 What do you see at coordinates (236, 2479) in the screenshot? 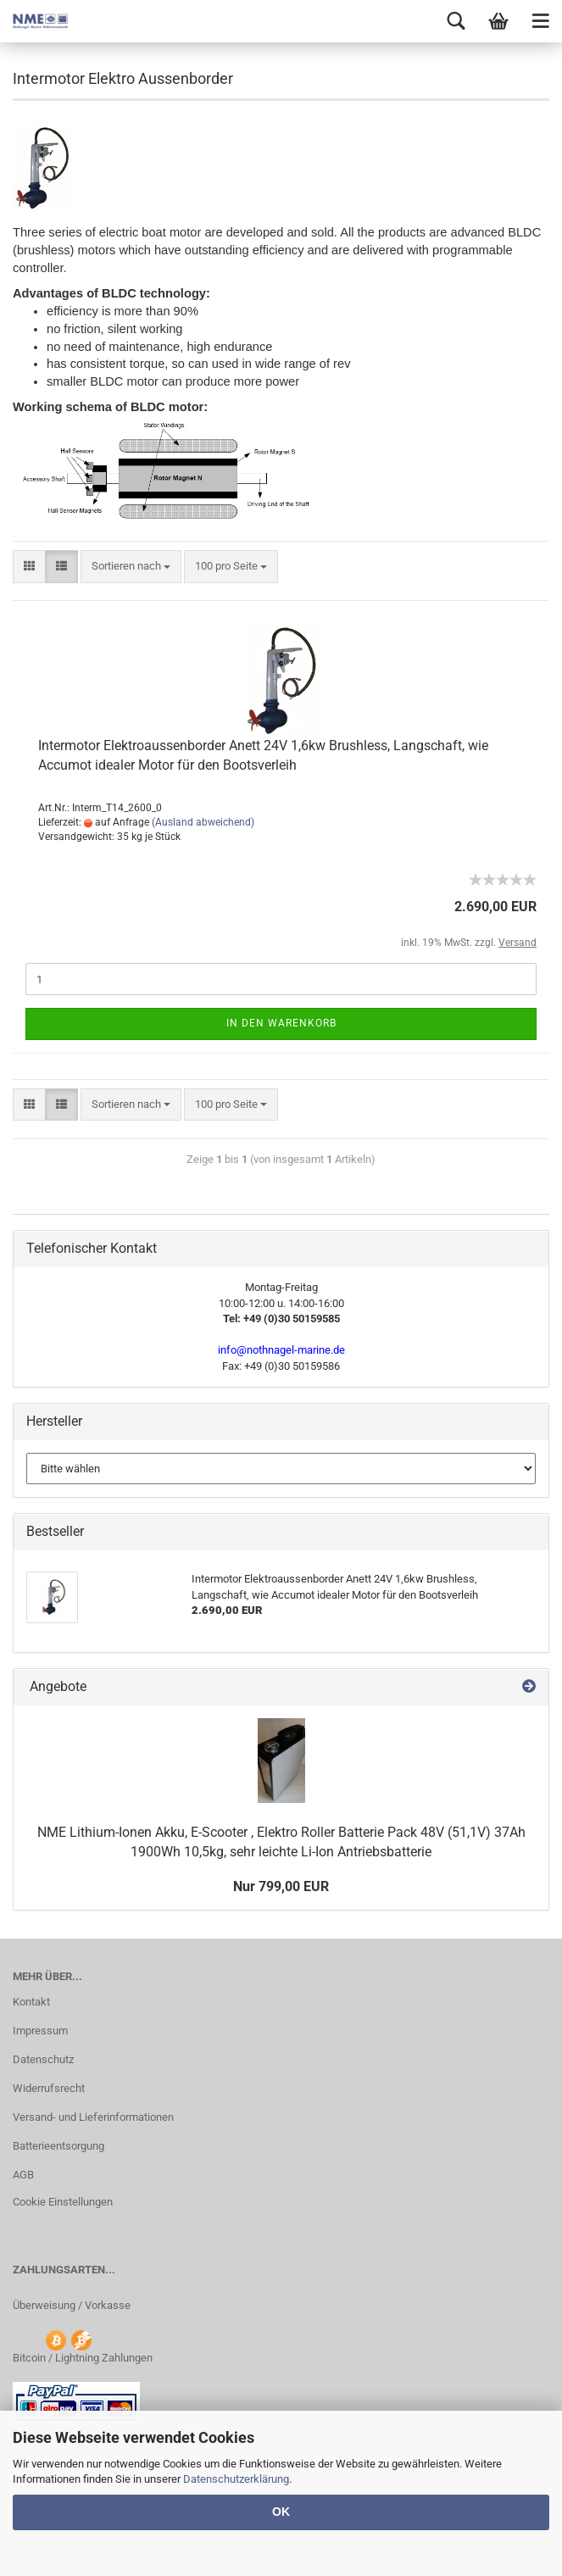
I see `Datenschutzerklärung` at bounding box center [236, 2479].